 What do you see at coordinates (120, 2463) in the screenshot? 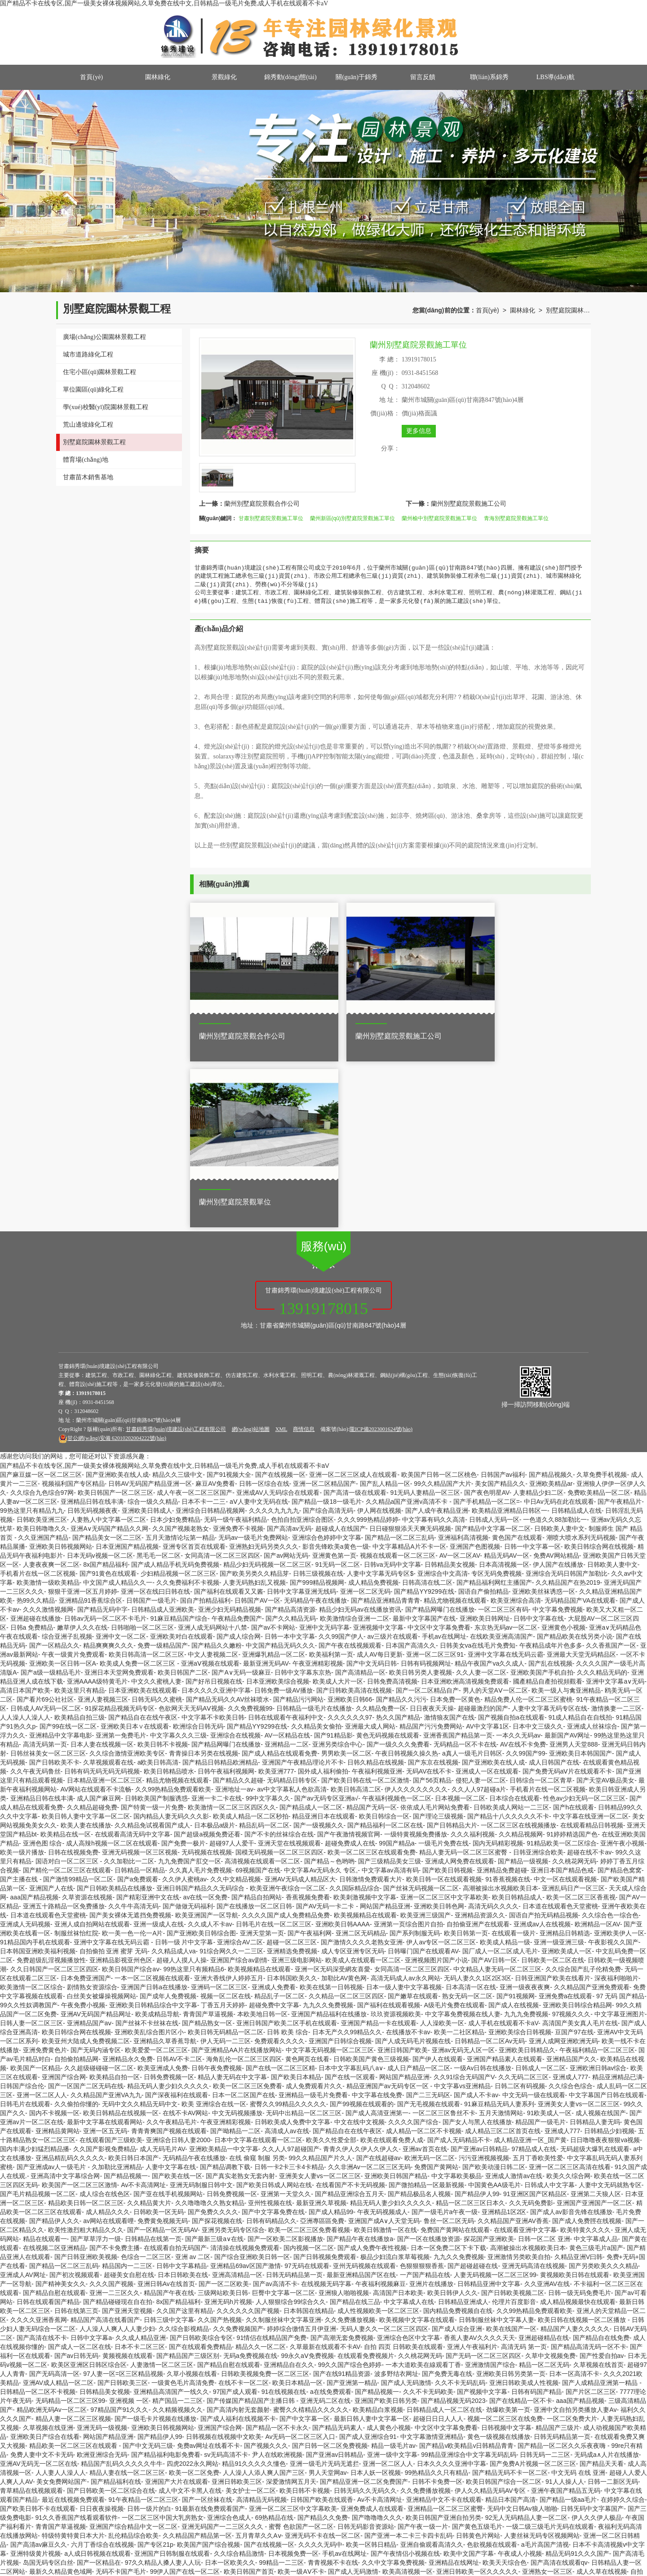
I see `亚洲av综合日韩一区二区三区` at bounding box center [120, 2463].